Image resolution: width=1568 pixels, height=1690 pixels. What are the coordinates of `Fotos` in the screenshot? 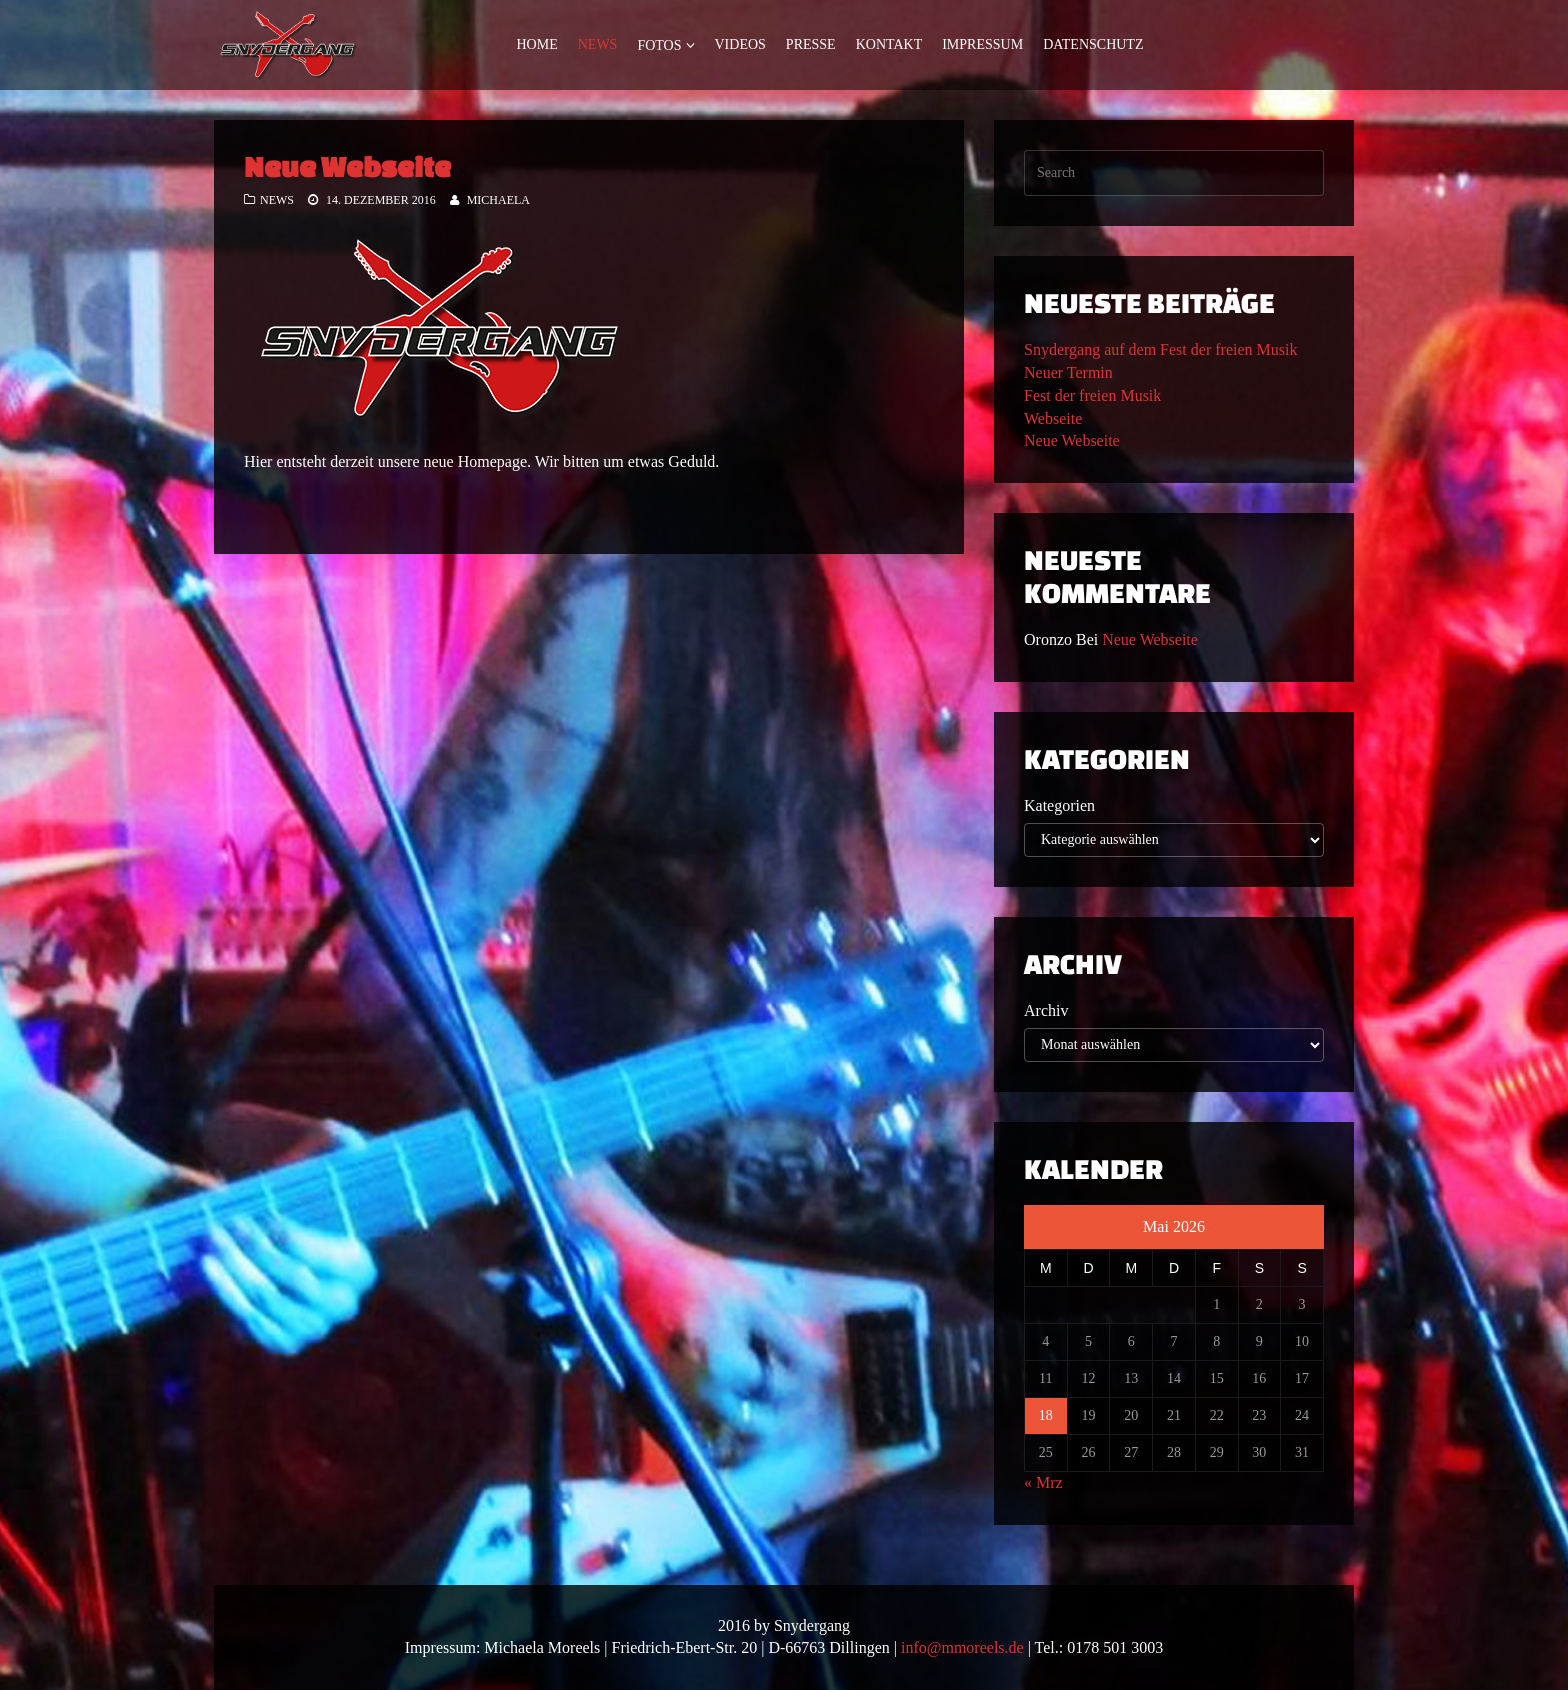 It's located at (659, 45).